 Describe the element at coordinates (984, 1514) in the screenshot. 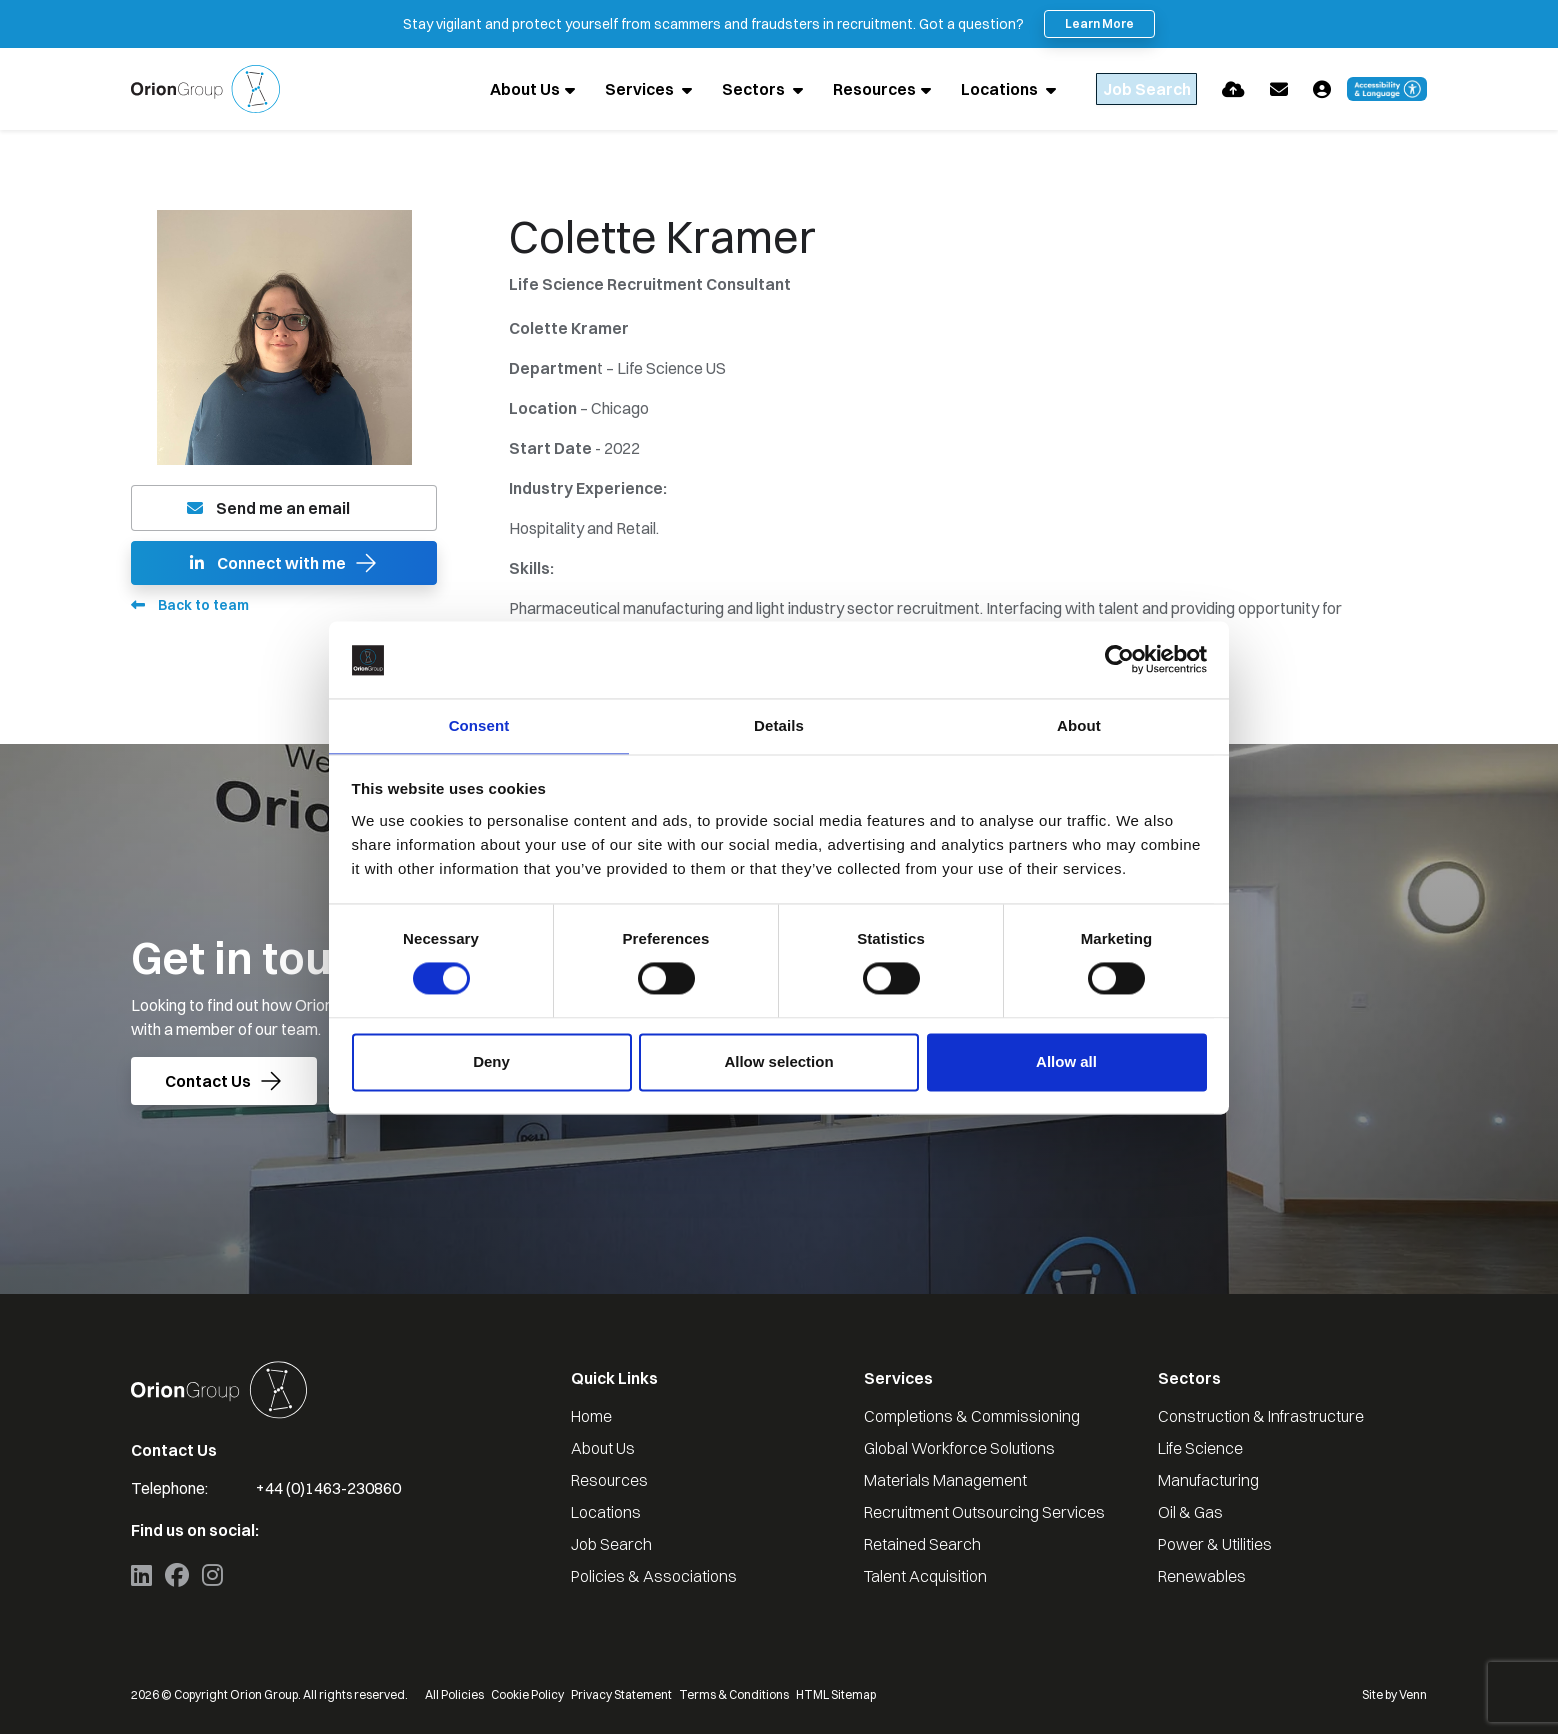

I see `Recruitment Outsourcing Services` at that location.